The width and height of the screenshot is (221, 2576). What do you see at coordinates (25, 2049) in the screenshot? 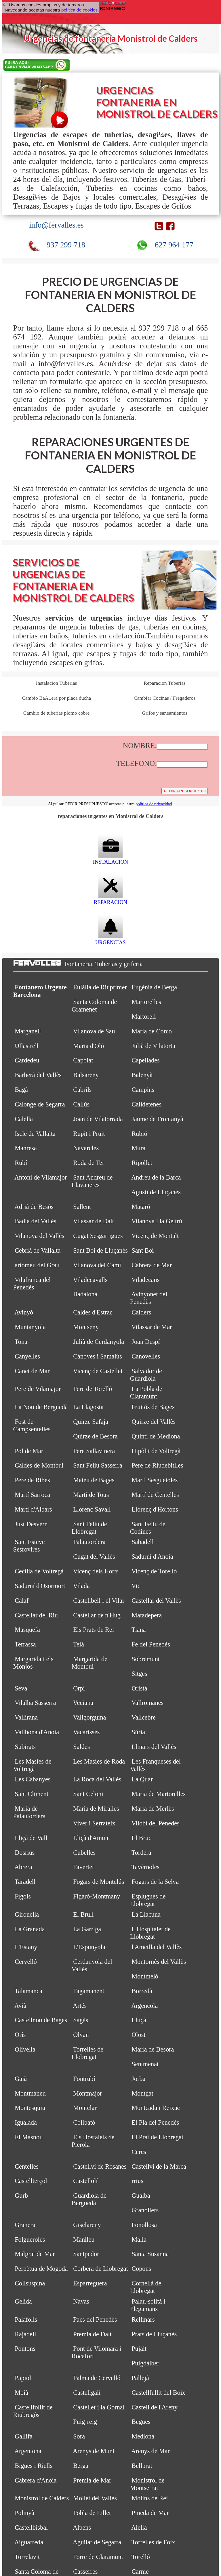
I see `Olivella` at bounding box center [25, 2049].